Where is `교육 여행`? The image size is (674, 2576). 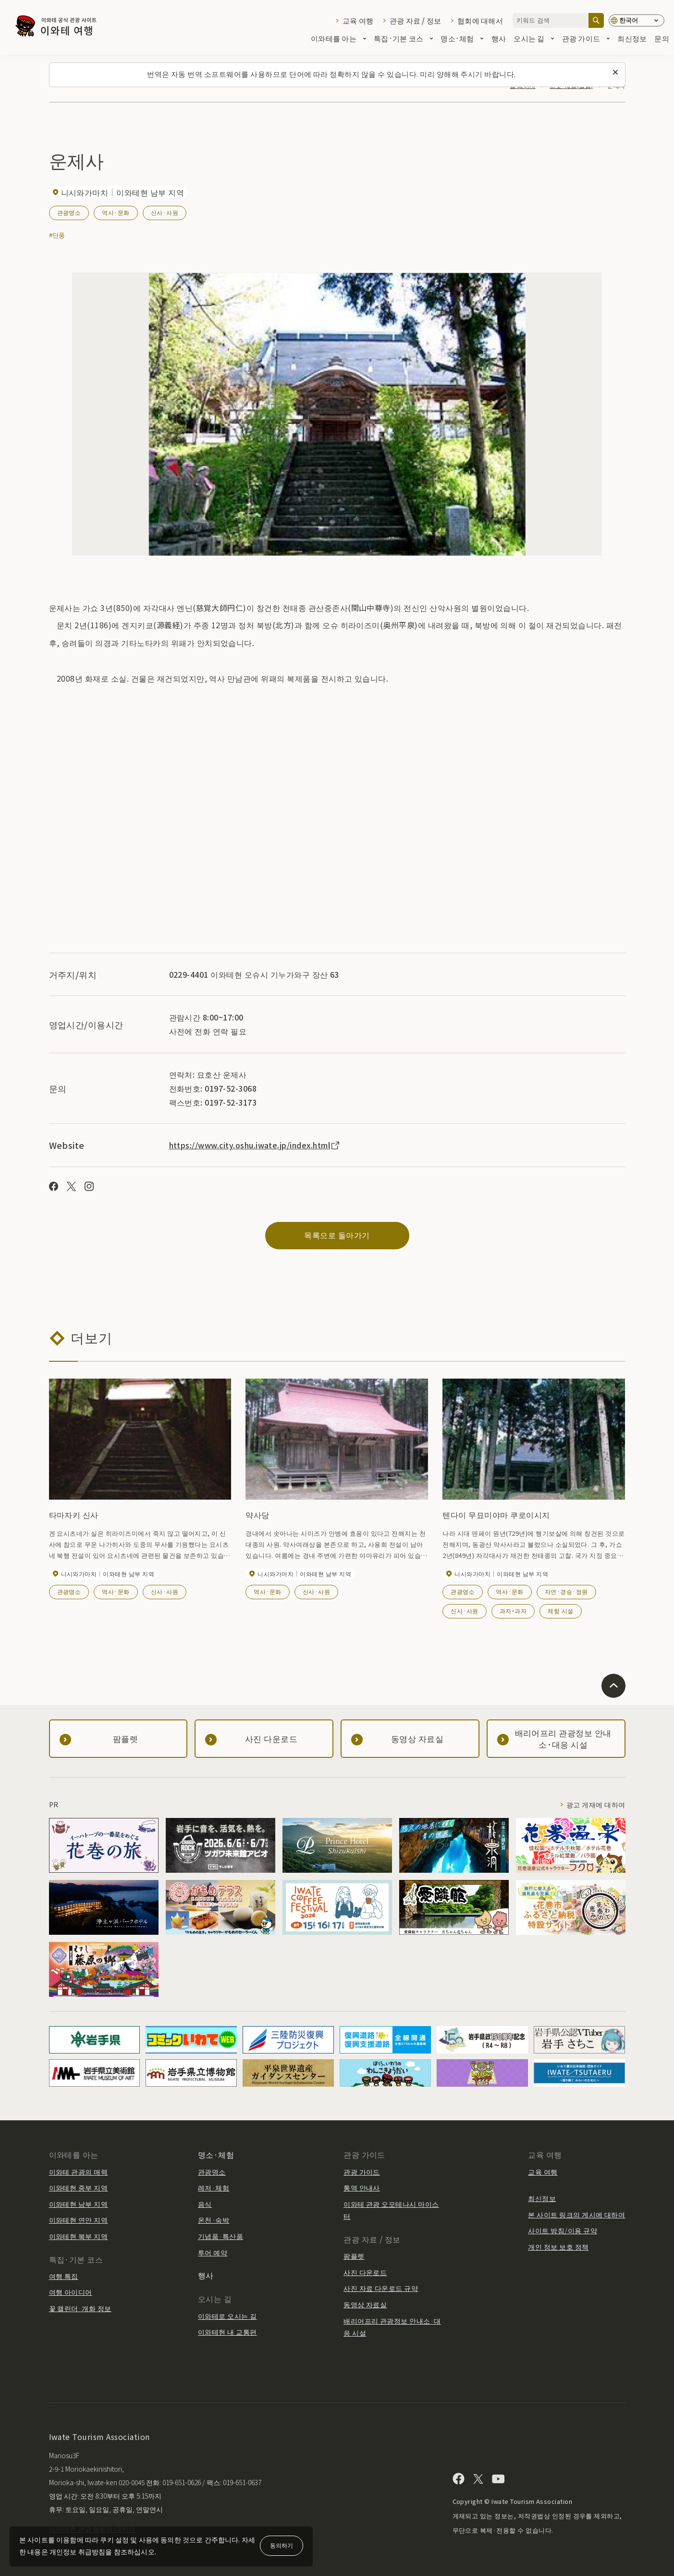
교육 여행 is located at coordinates (358, 20).